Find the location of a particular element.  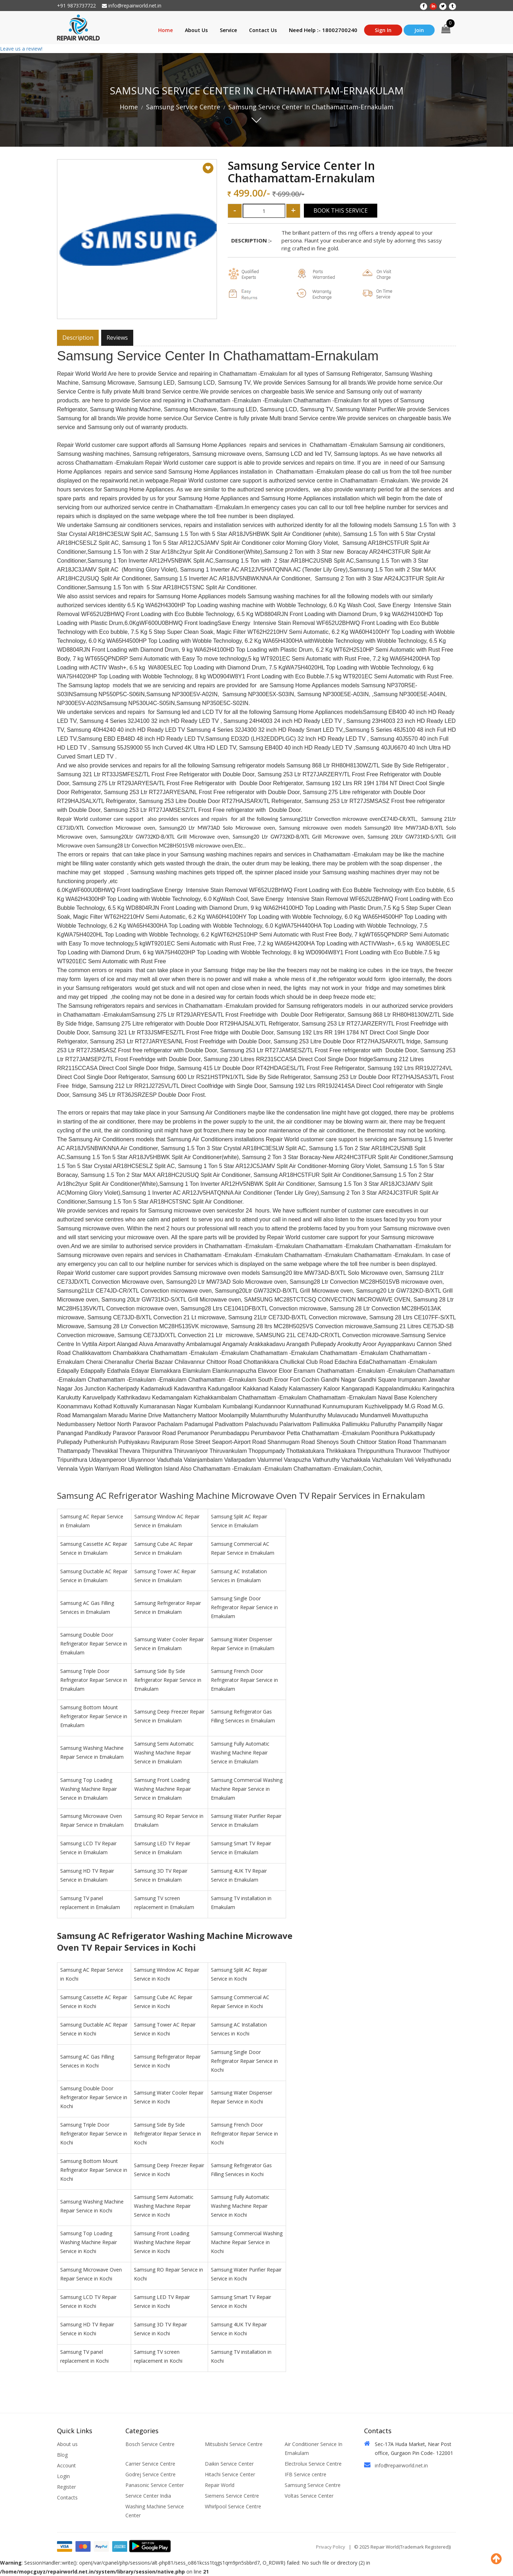

Register is located at coordinates (66, 2486).